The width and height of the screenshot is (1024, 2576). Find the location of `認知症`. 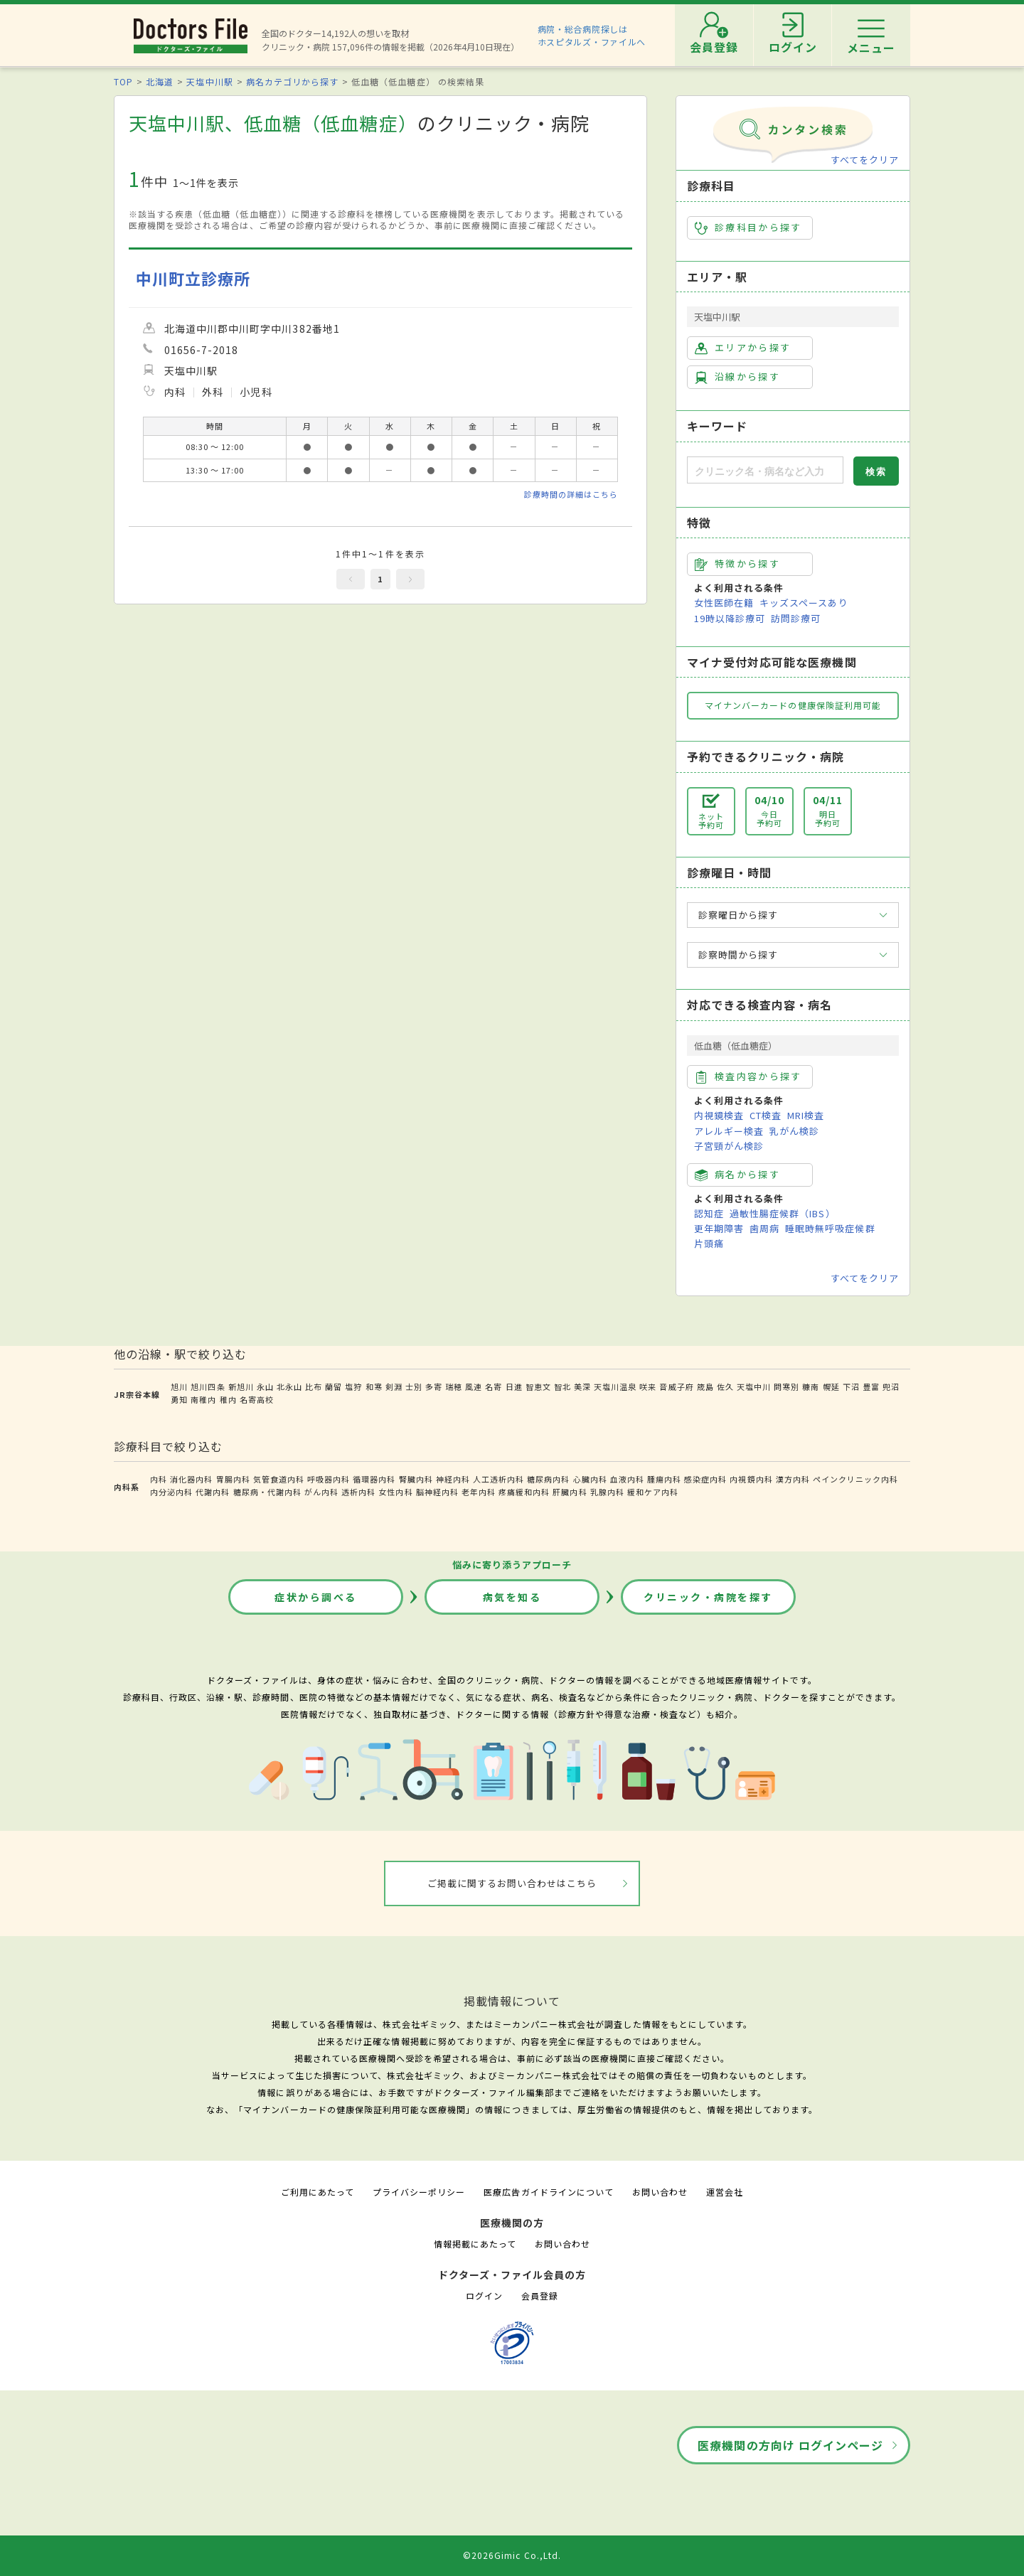

認知症 is located at coordinates (709, 1213).